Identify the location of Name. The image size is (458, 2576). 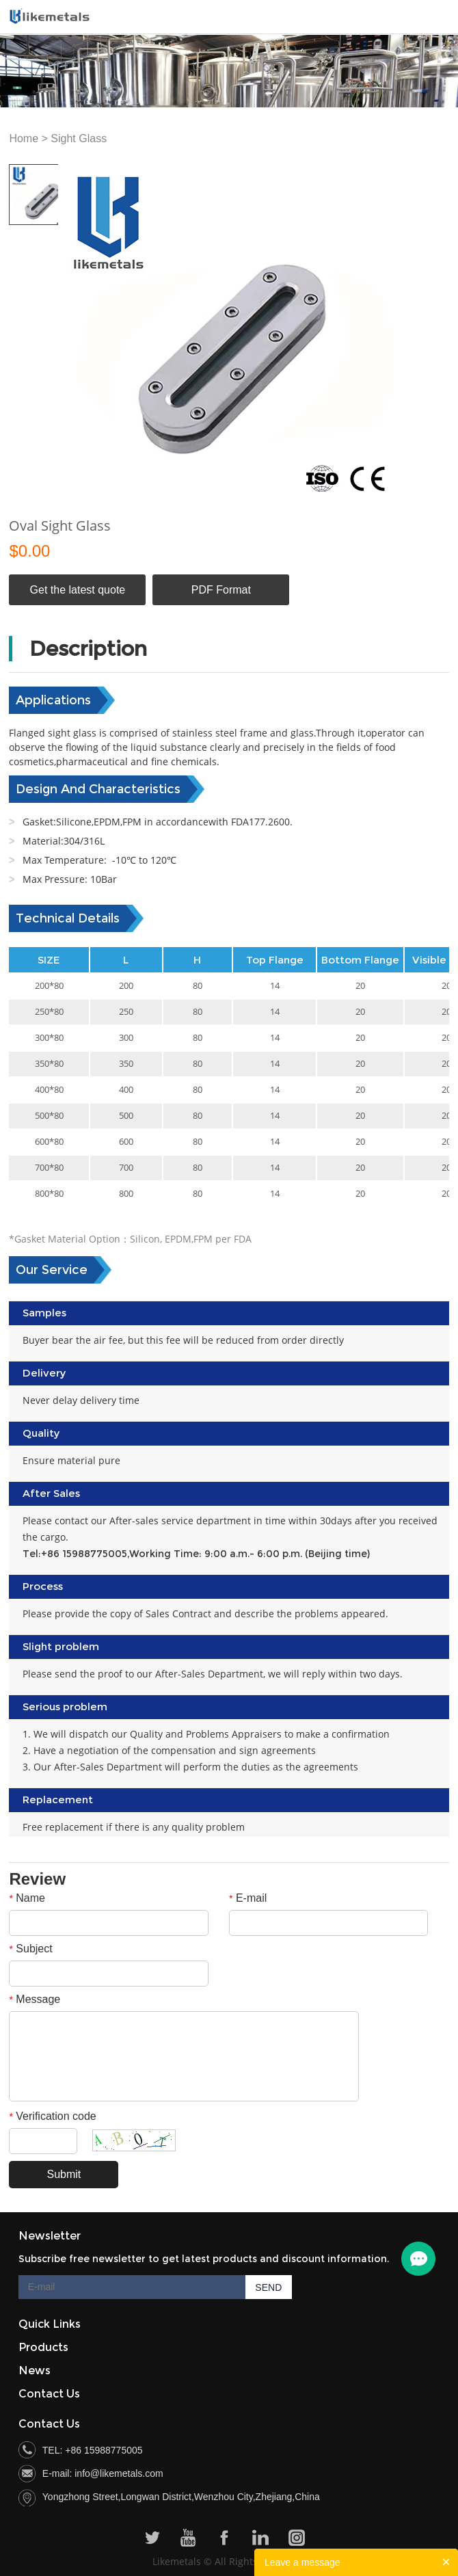
(27, 1898).